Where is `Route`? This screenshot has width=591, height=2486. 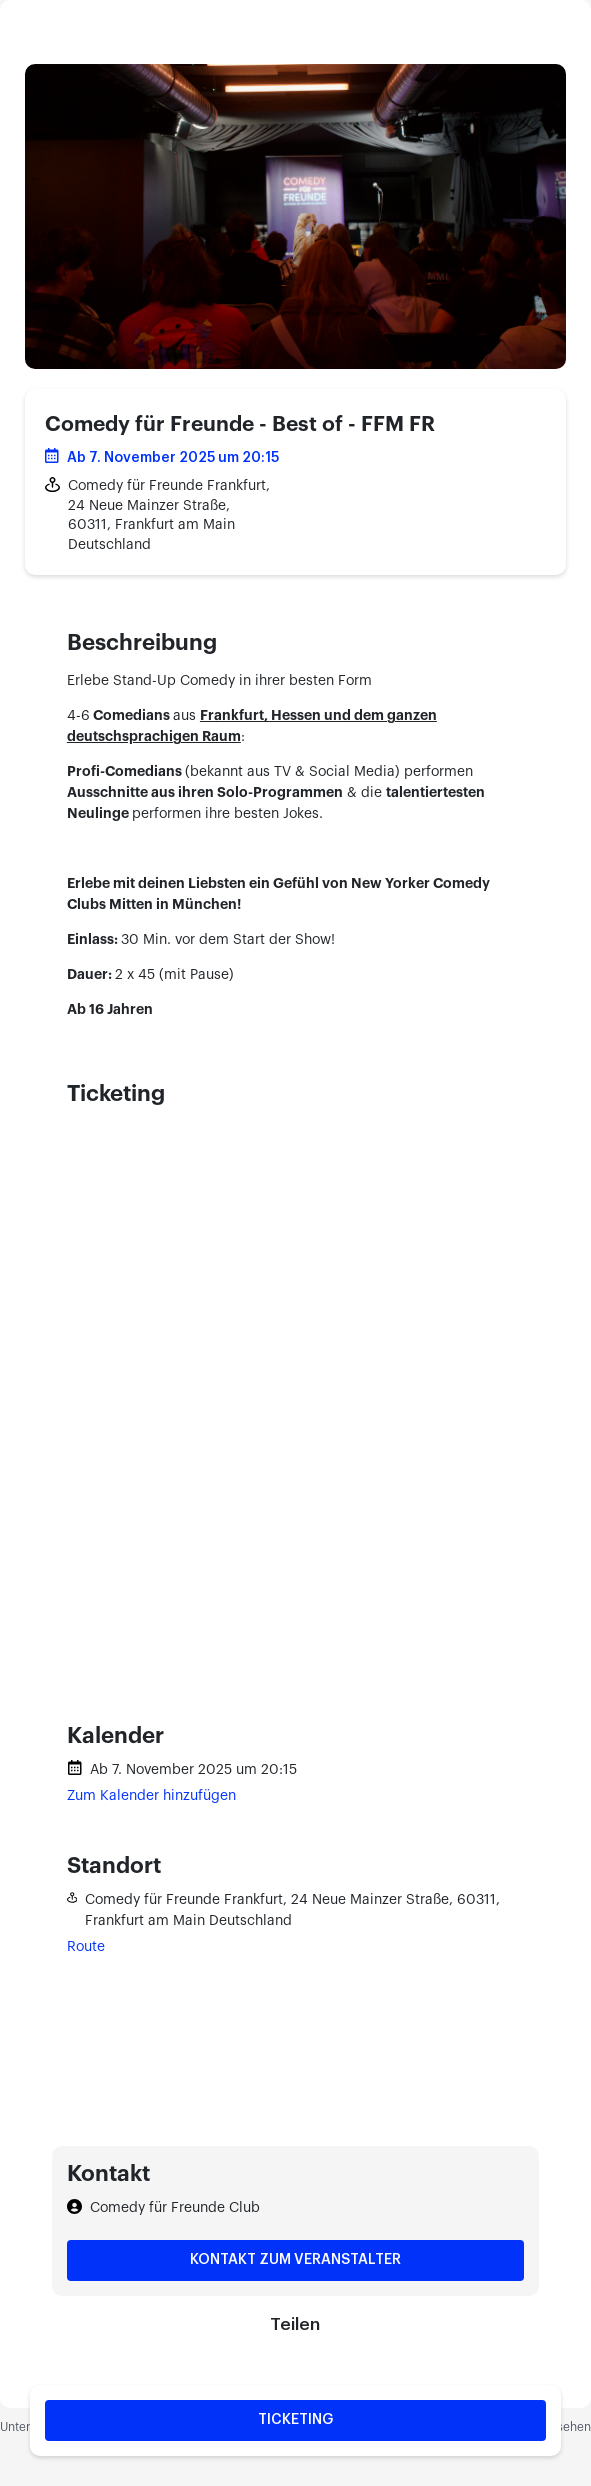
Route is located at coordinates (86, 1947).